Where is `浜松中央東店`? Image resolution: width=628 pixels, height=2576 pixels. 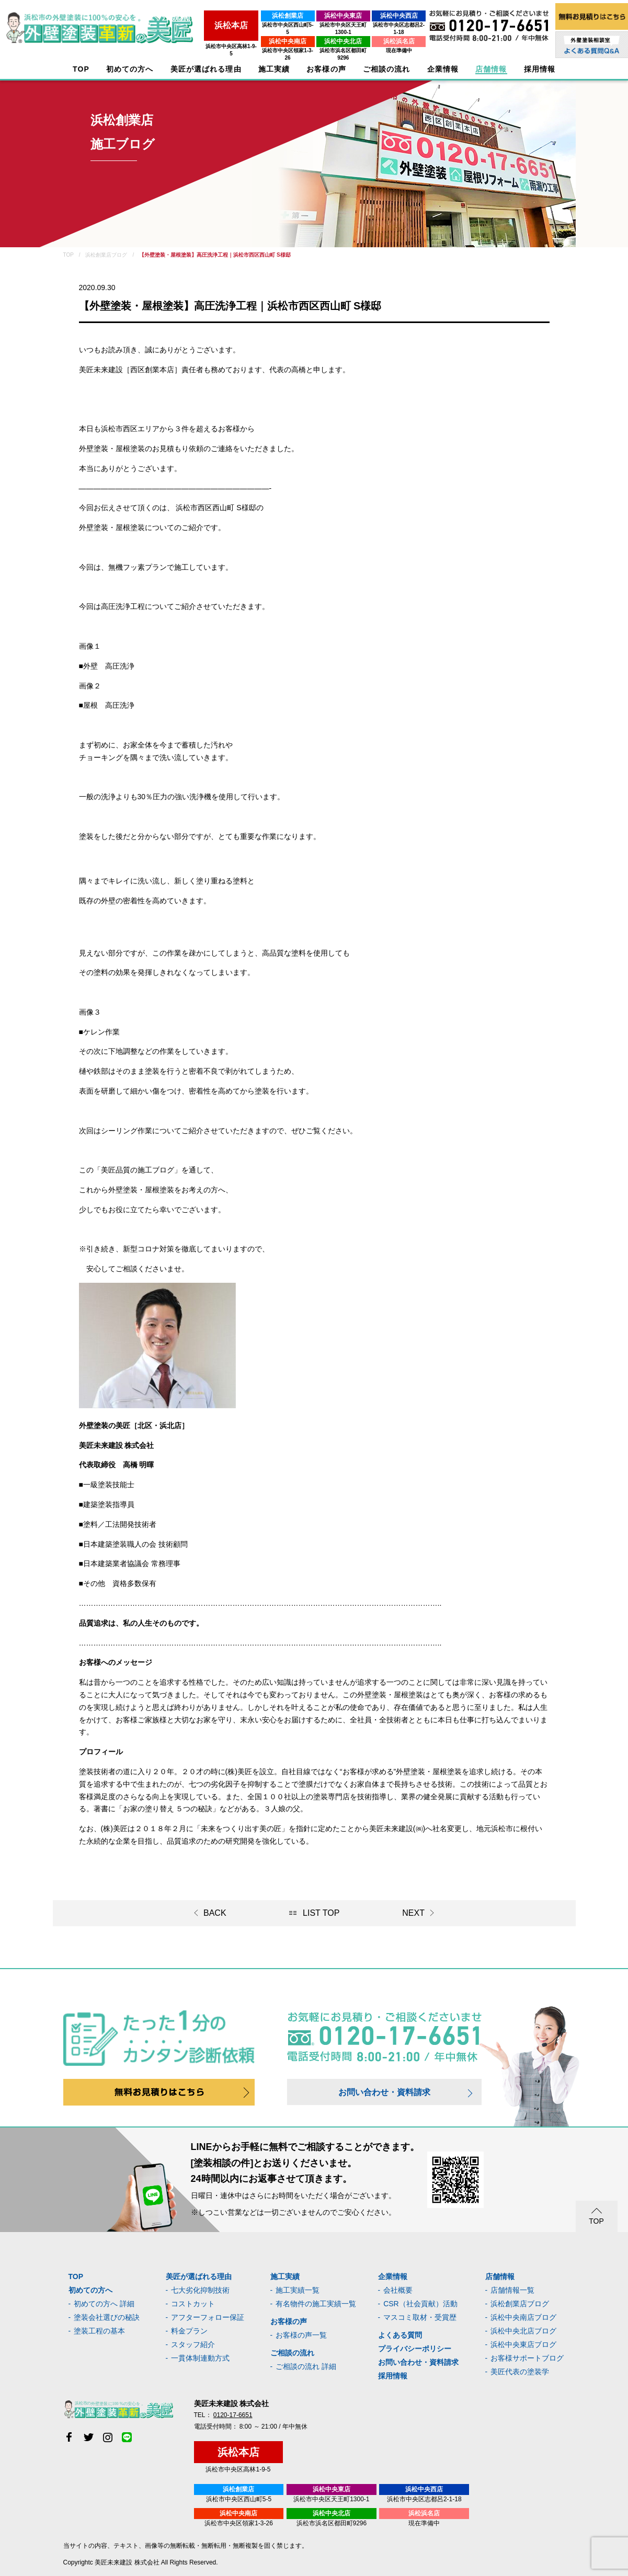 浜松中央東店 is located at coordinates (320, 15).